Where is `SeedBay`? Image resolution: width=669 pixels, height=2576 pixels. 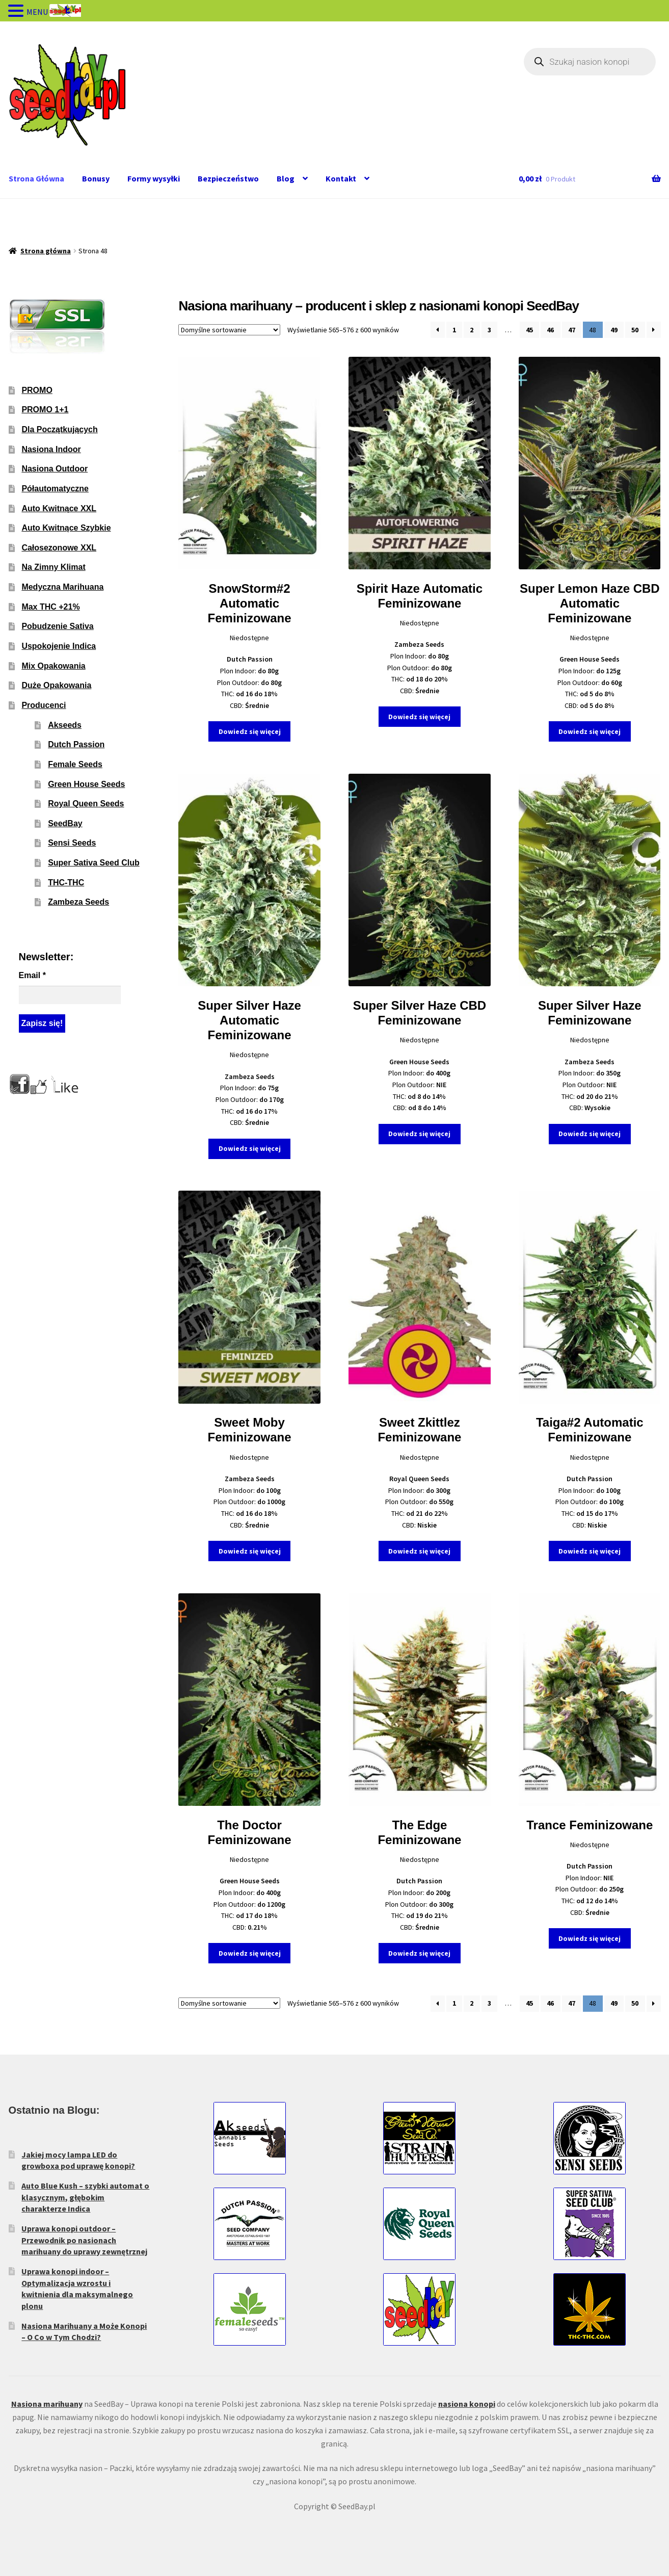
SeedBay is located at coordinates (65, 823).